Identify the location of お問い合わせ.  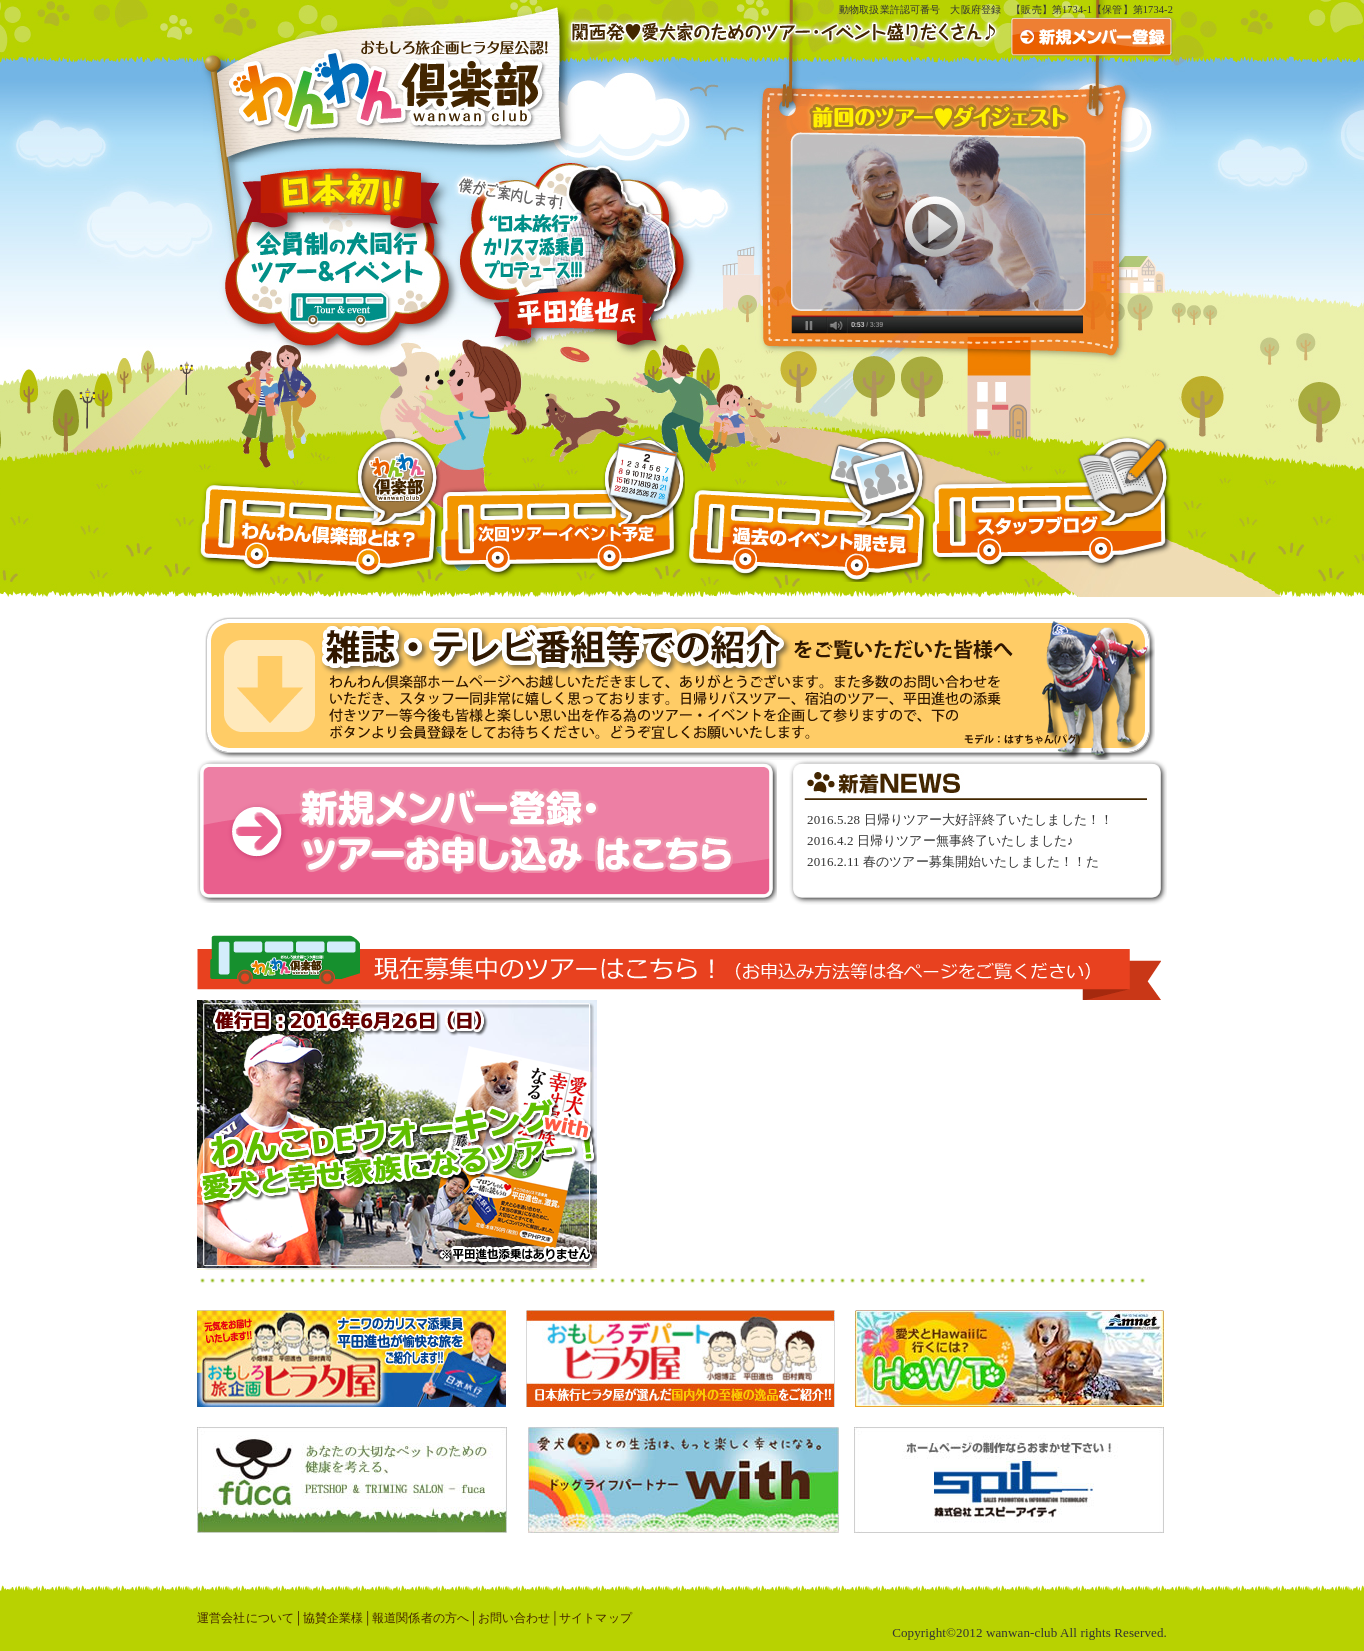
(514, 1618).